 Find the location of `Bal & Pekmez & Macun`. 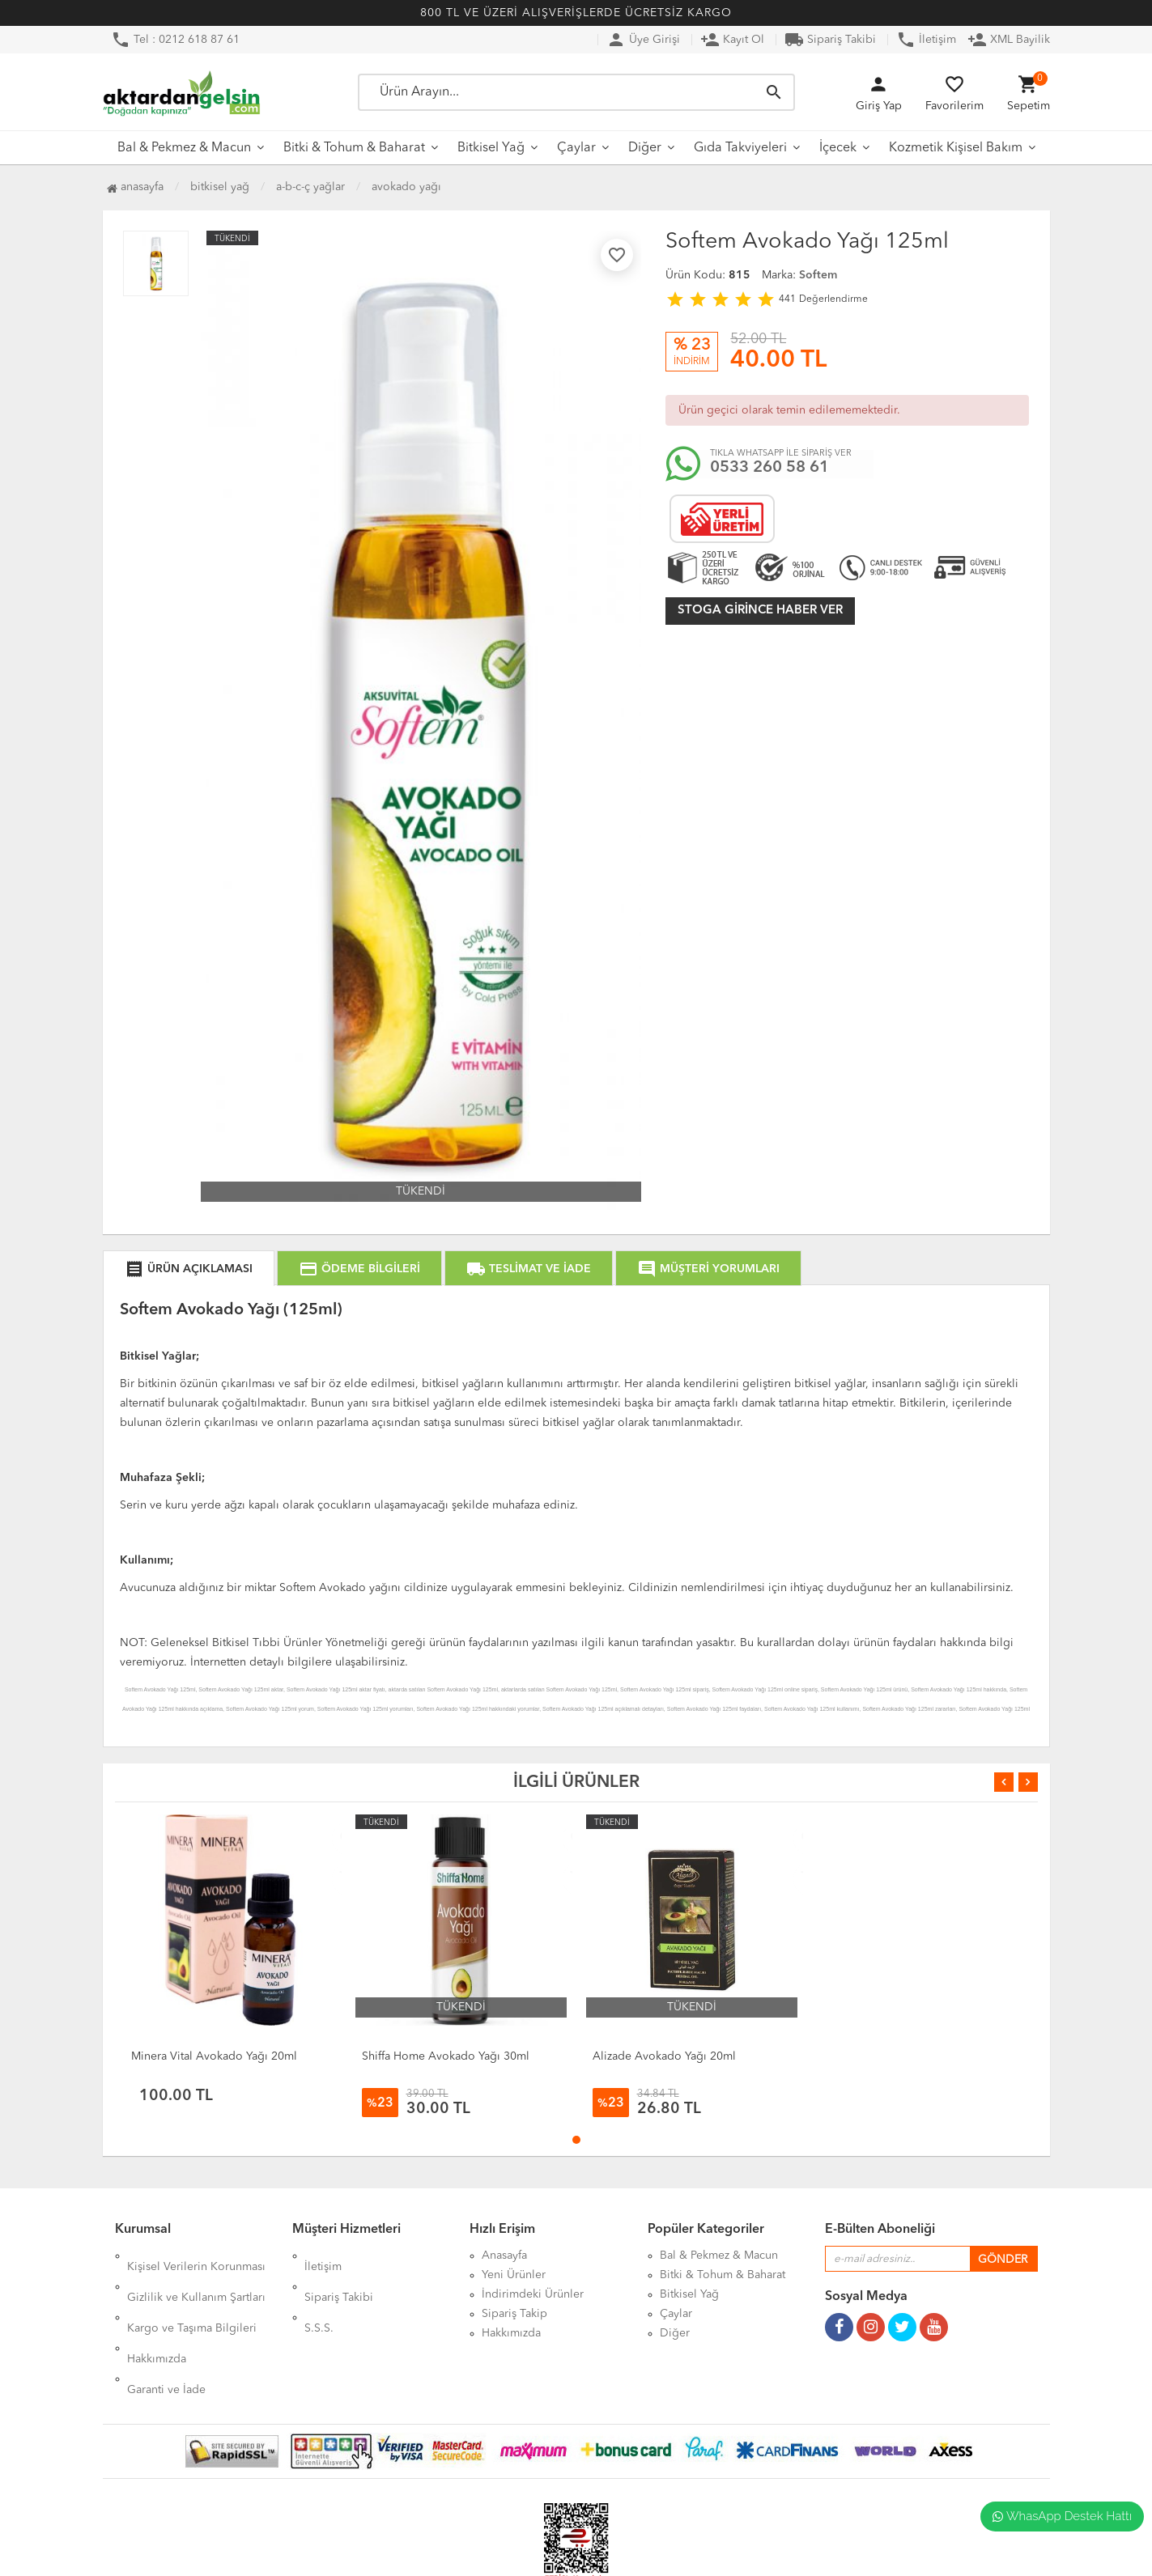

Bal & Pekmez & Macun is located at coordinates (184, 148).